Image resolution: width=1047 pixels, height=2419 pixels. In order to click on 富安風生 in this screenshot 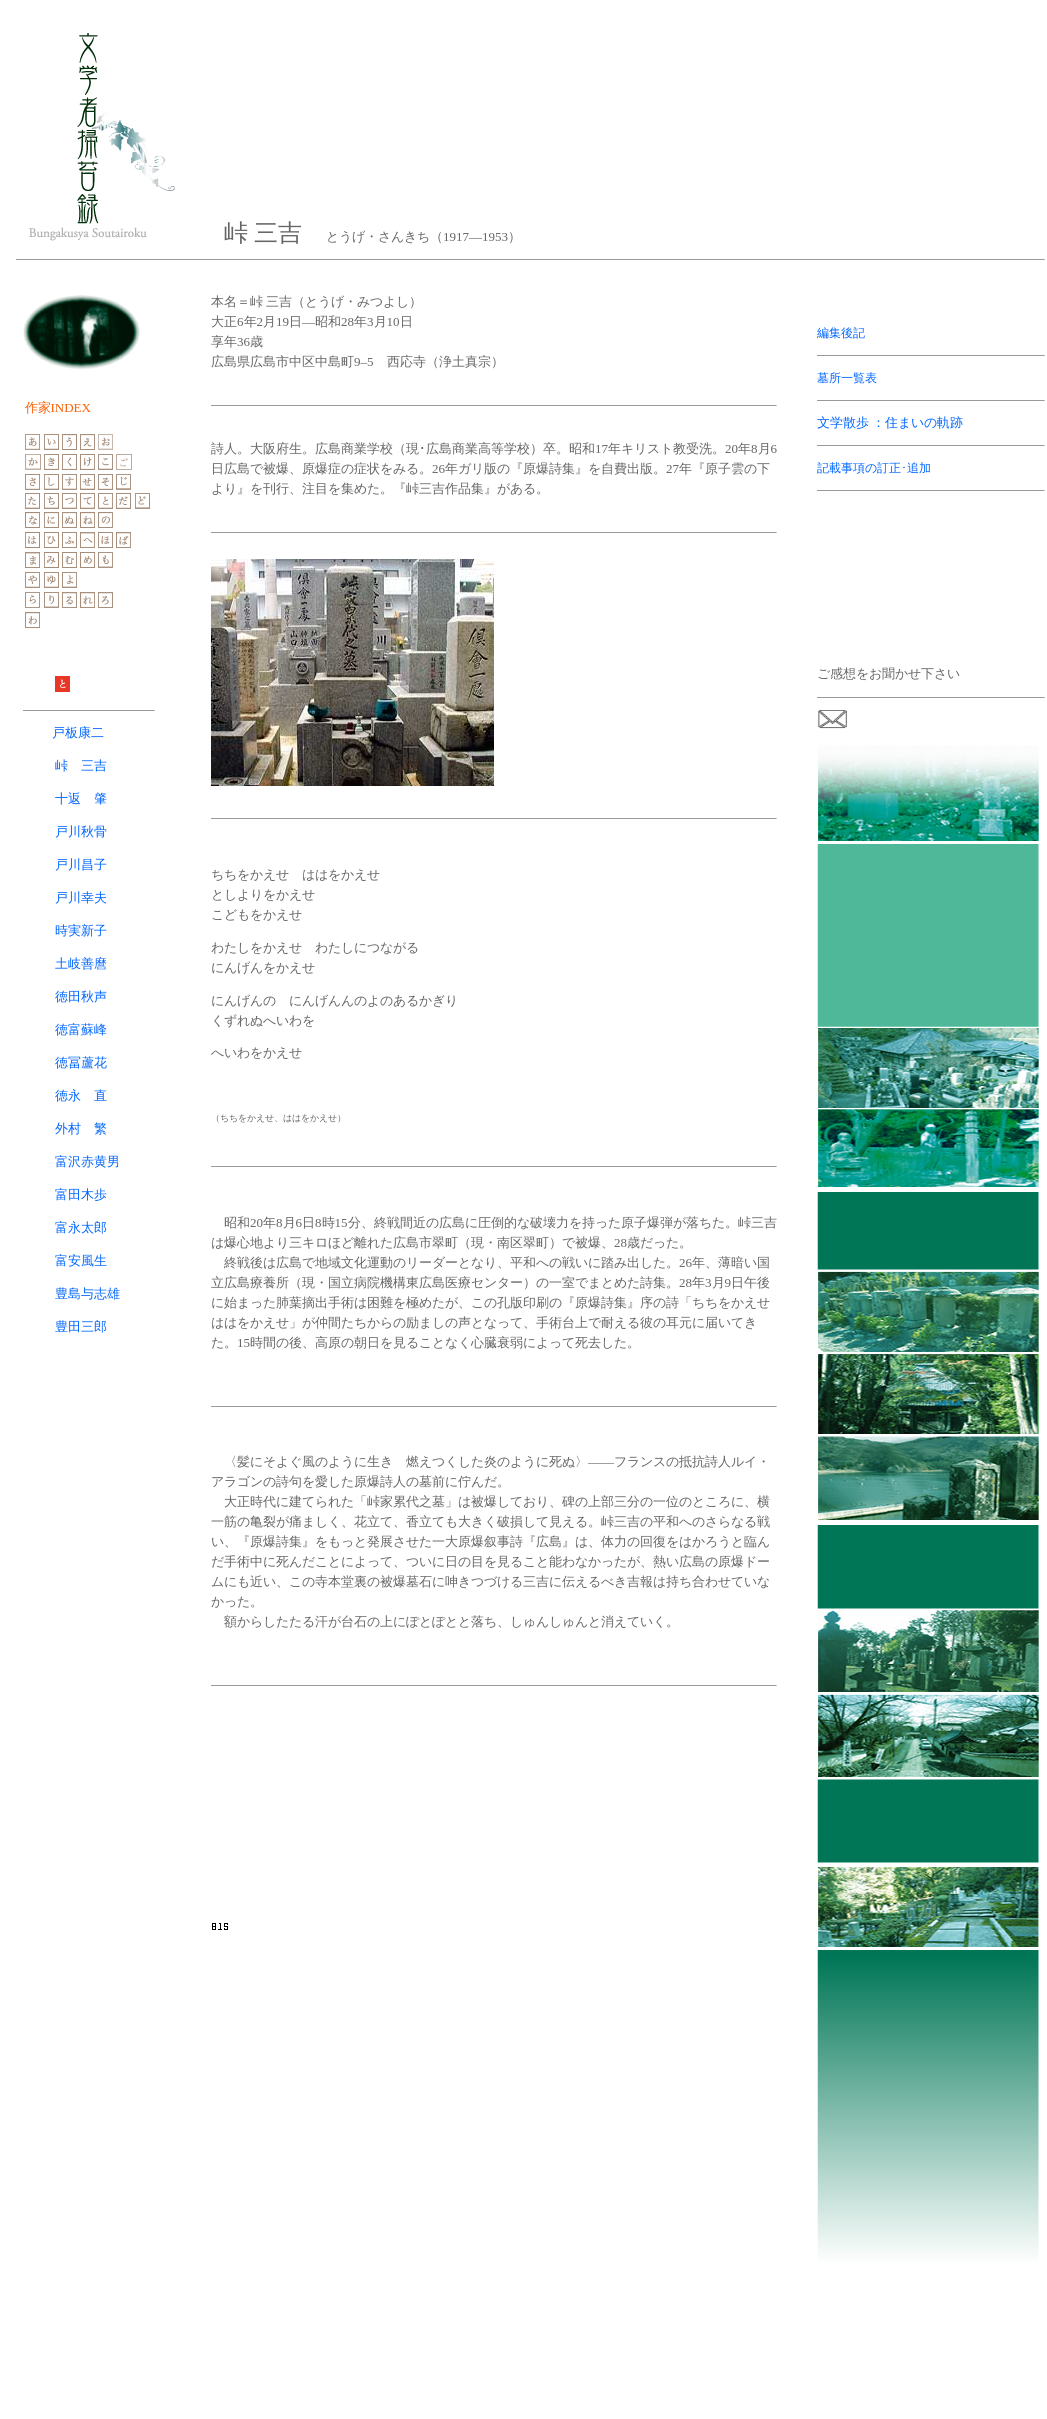, I will do `click(81, 1260)`.